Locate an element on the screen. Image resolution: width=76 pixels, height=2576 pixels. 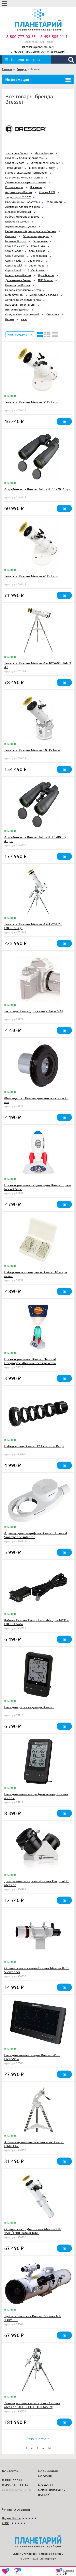
ПНВ Bresser is located at coordinates (45, 280).